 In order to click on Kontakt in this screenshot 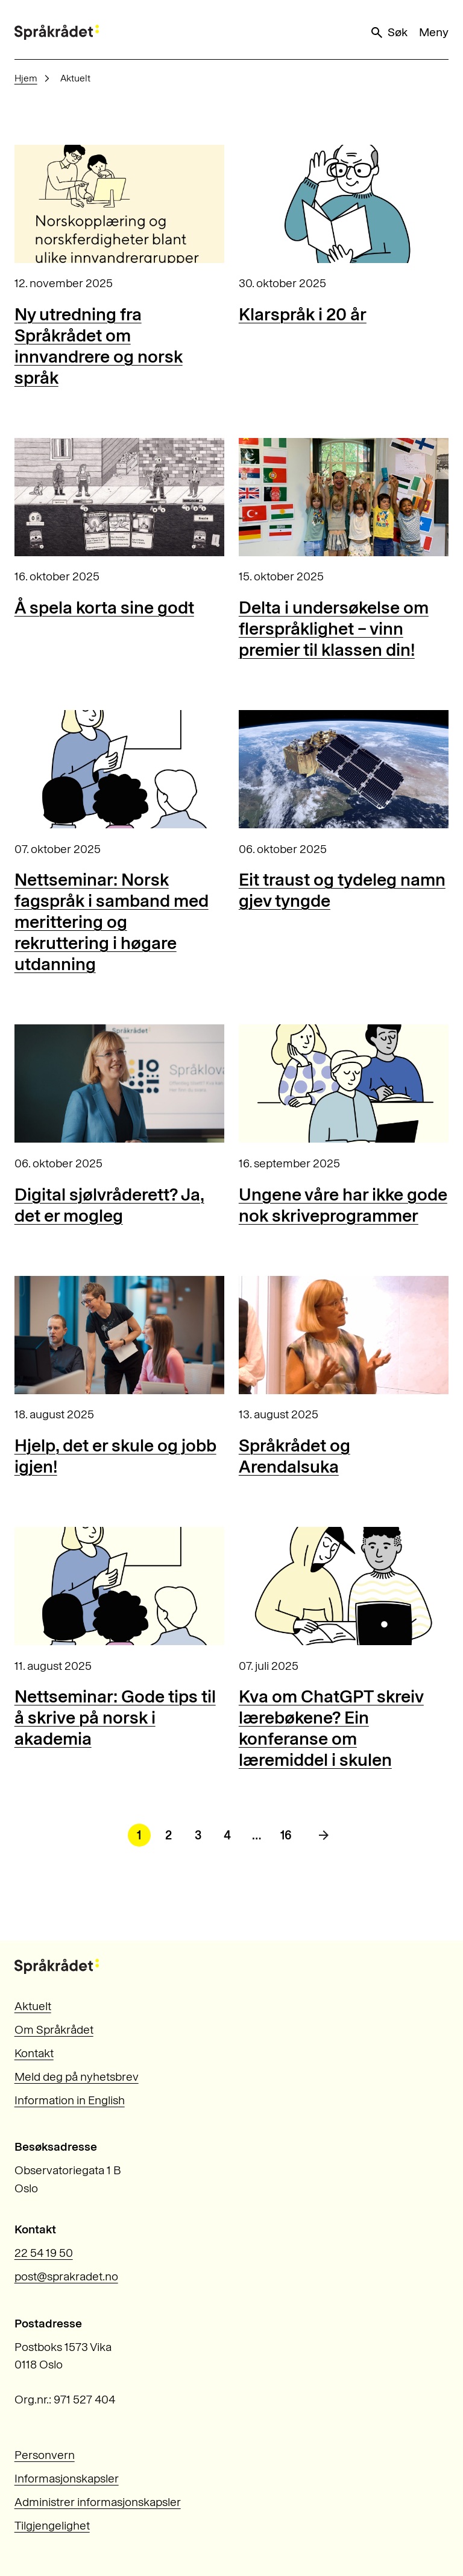, I will do `click(34, 2053)`.